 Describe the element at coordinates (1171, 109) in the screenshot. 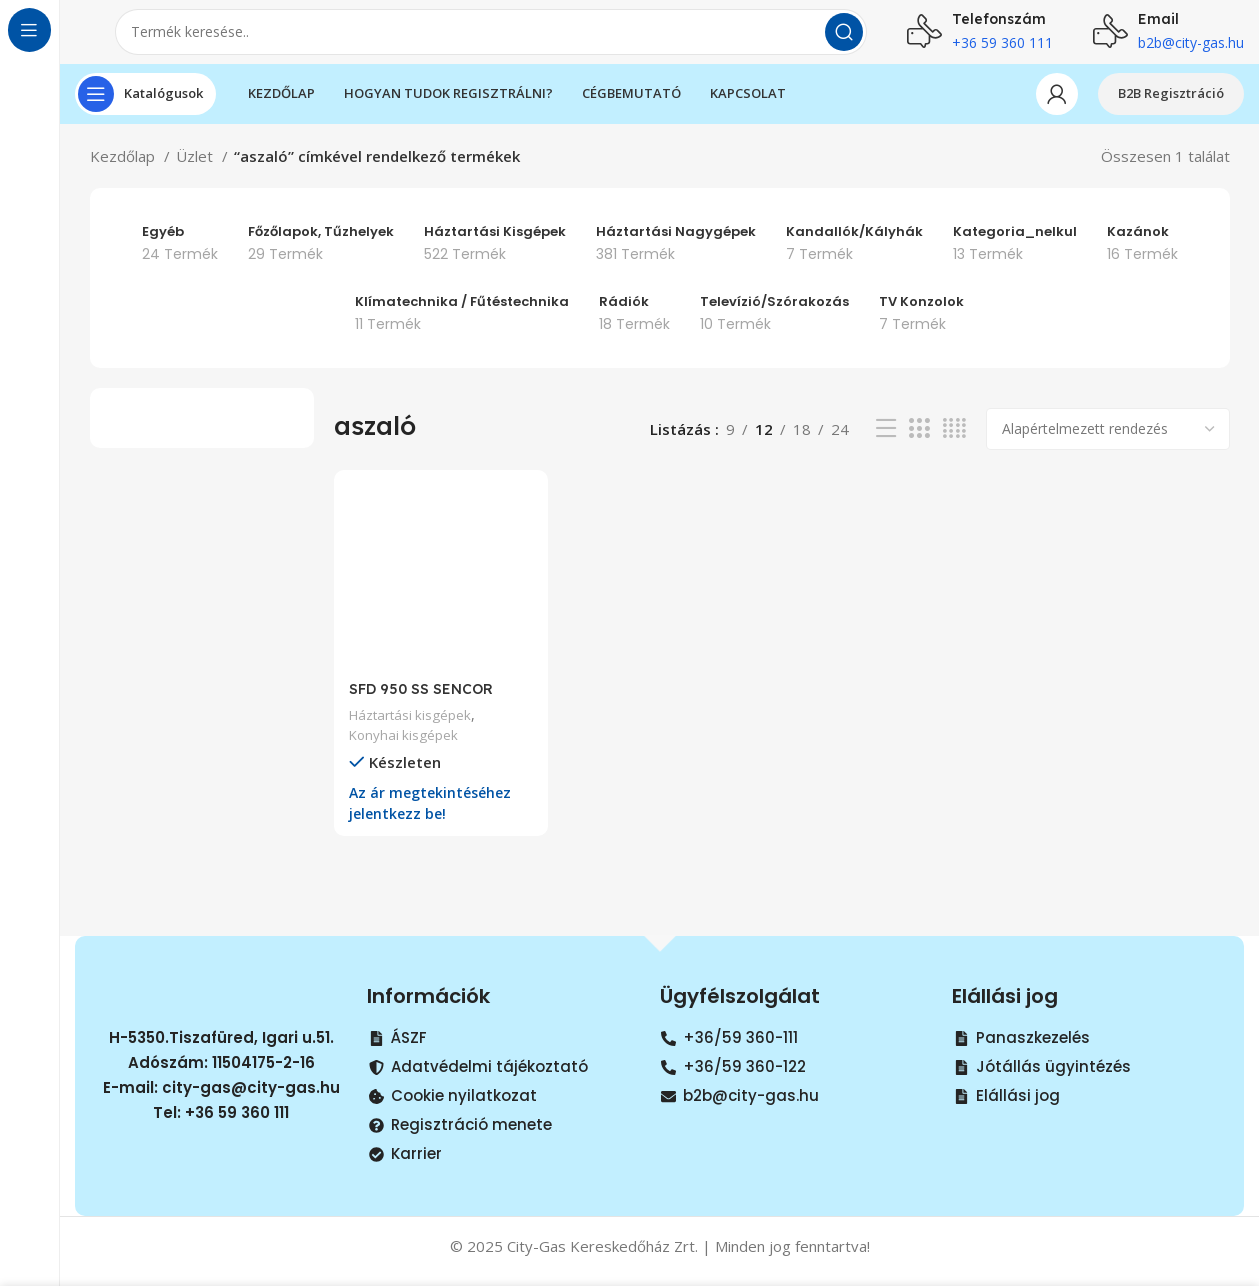

I see `B2B Regisztráció` at that location.